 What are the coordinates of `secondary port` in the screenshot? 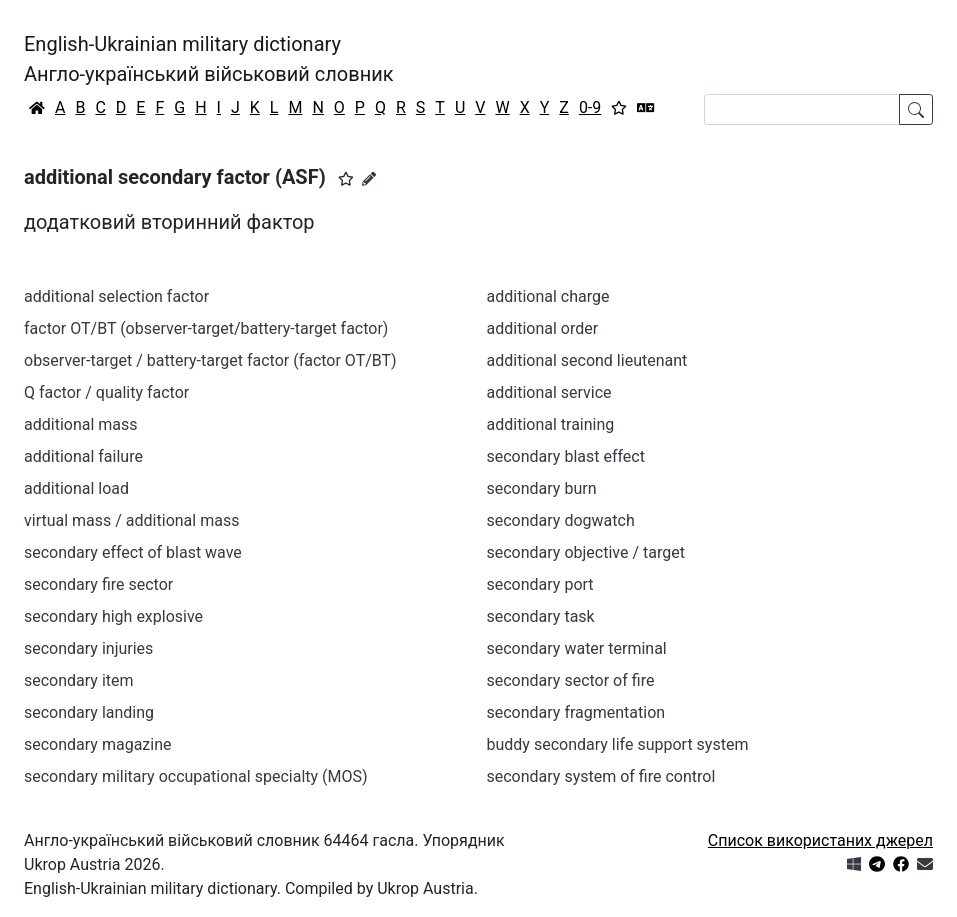 It's located at (540, 584).